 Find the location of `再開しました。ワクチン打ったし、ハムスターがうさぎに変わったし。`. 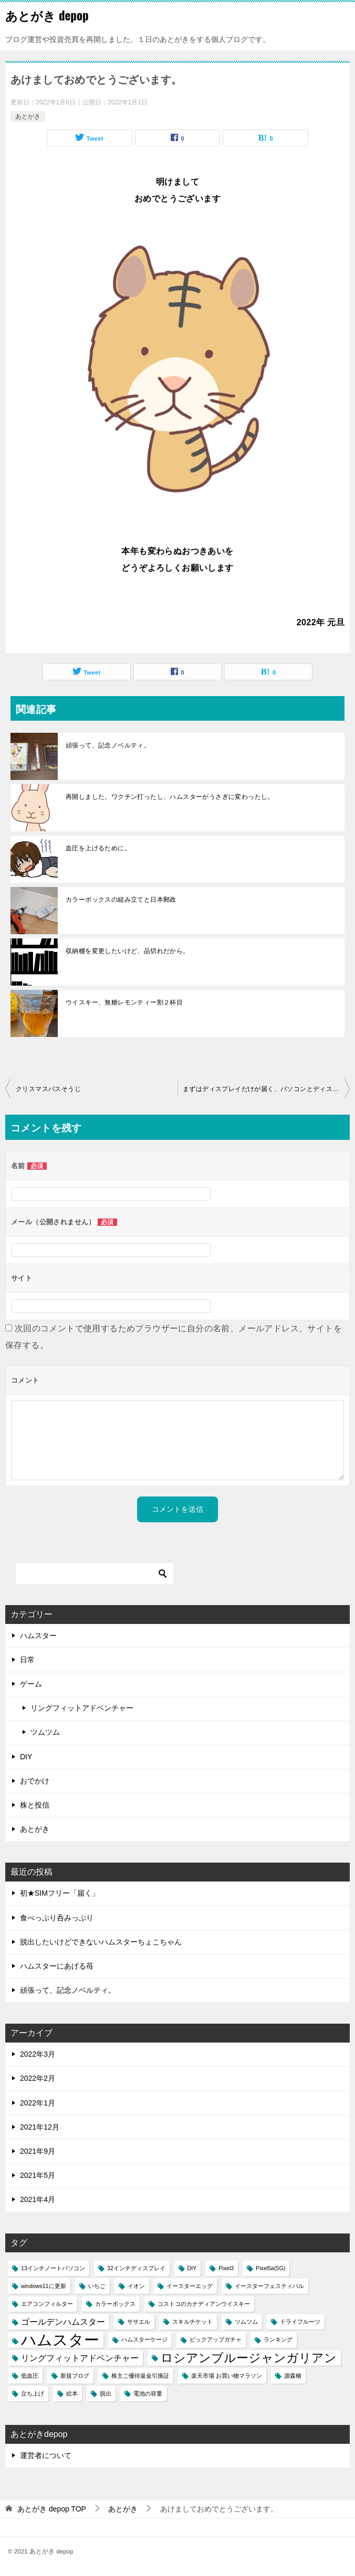

再開しました。ワクチン打ったし、ハムスターがうさぎに変わったし。 is located at coordinates (170, 796).